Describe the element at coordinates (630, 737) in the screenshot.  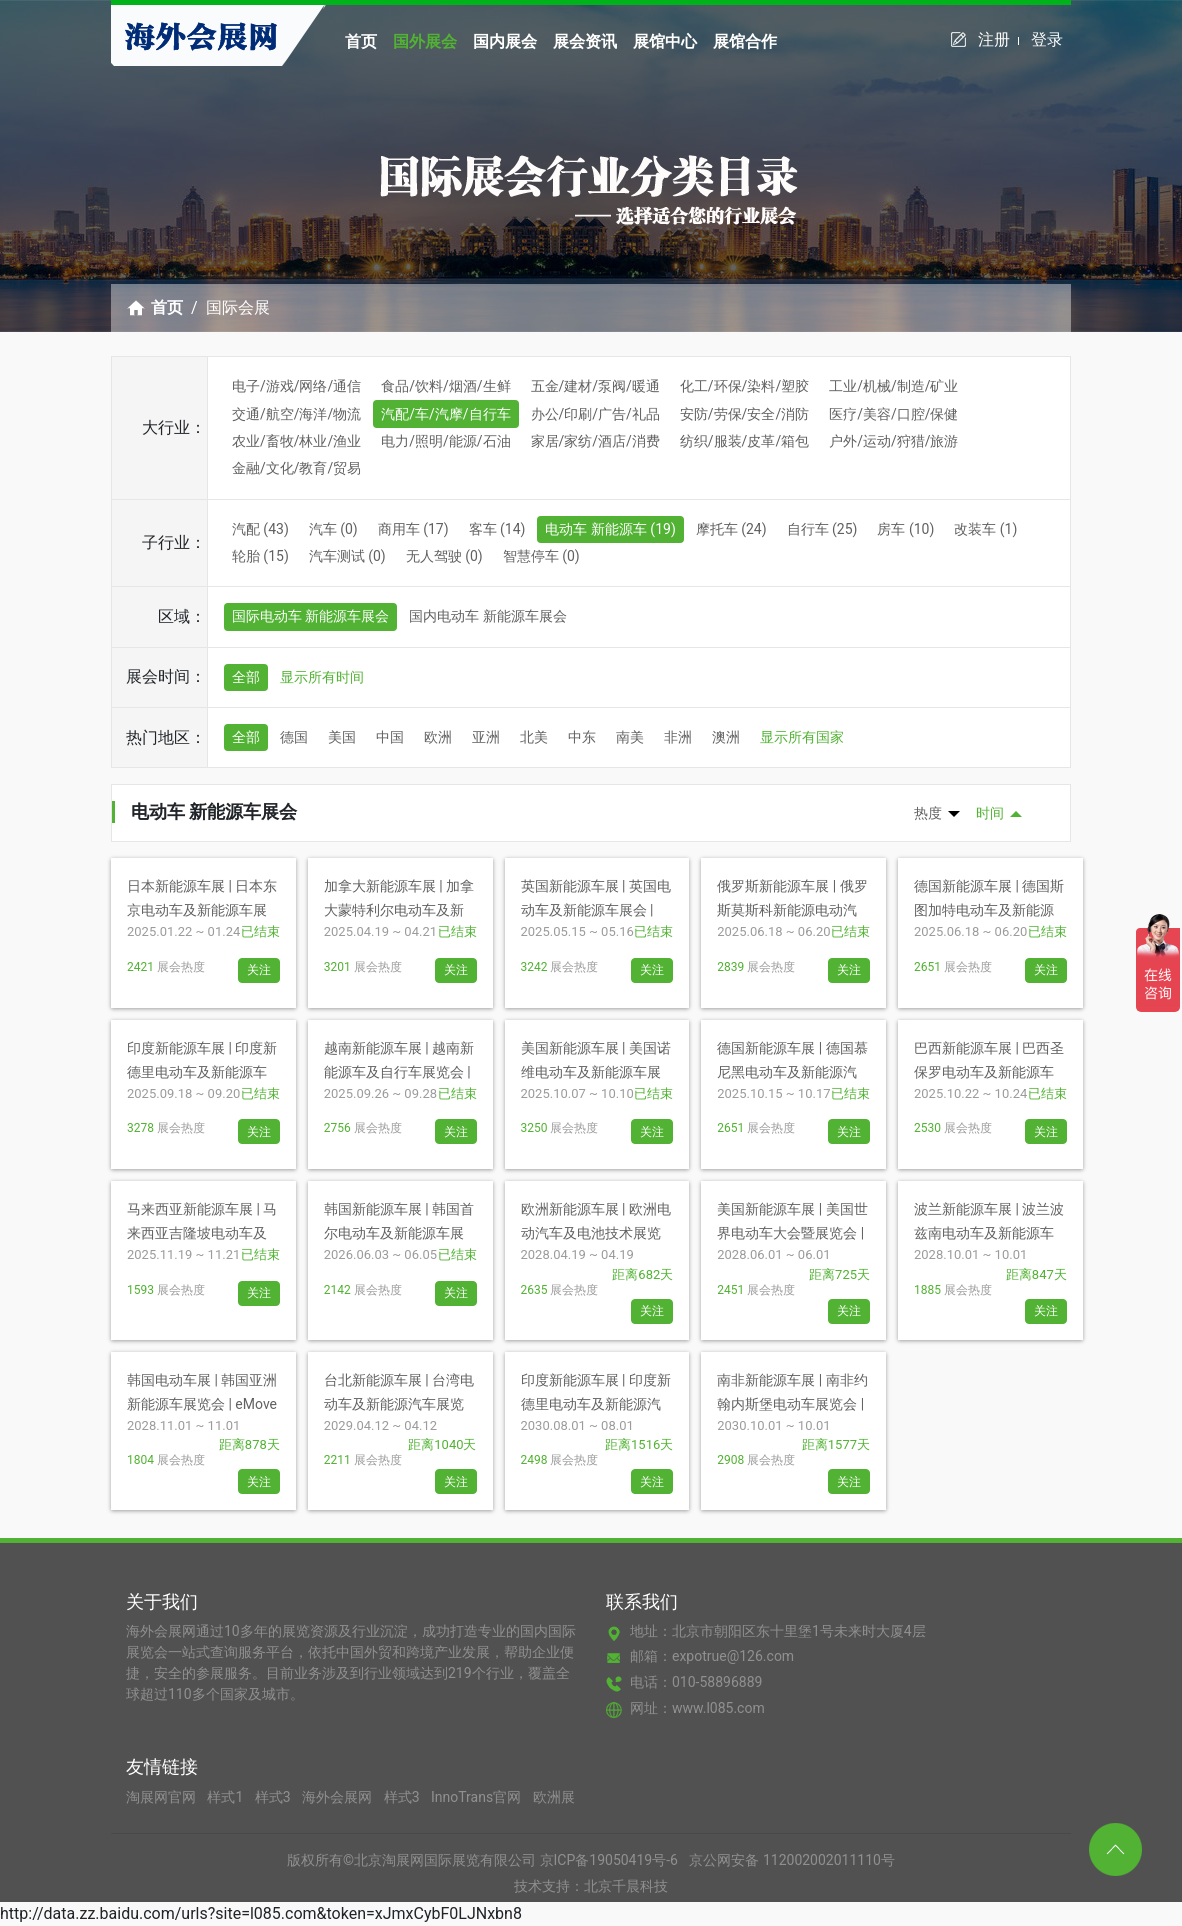
I see `南美` at that location.